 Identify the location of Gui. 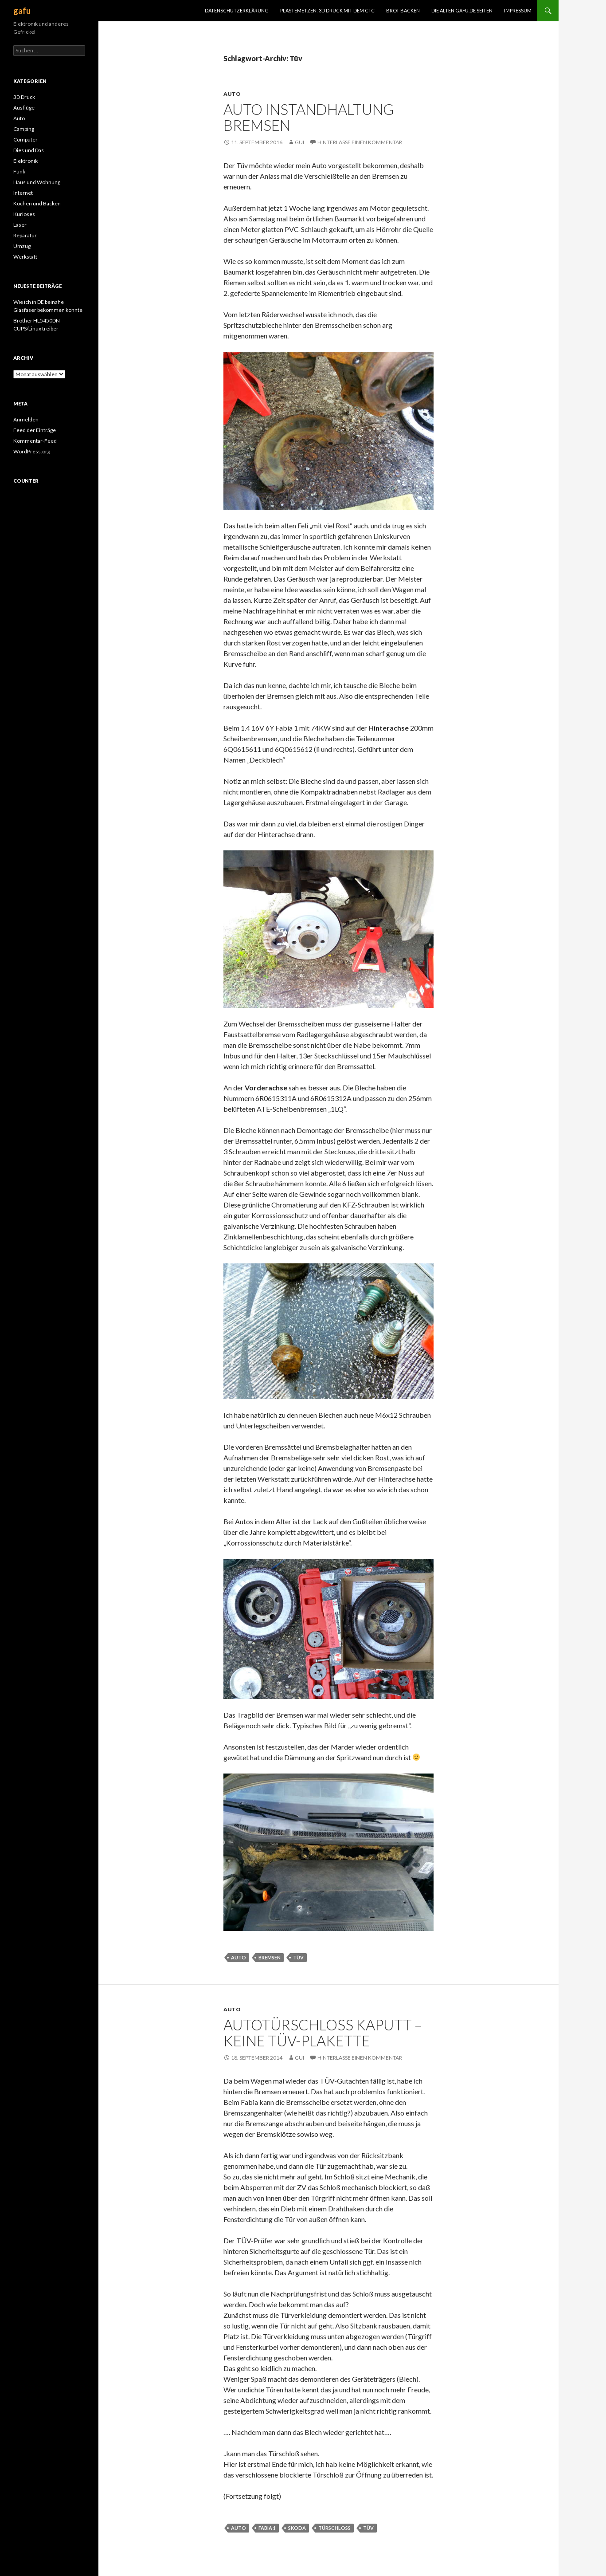
(299, 142).